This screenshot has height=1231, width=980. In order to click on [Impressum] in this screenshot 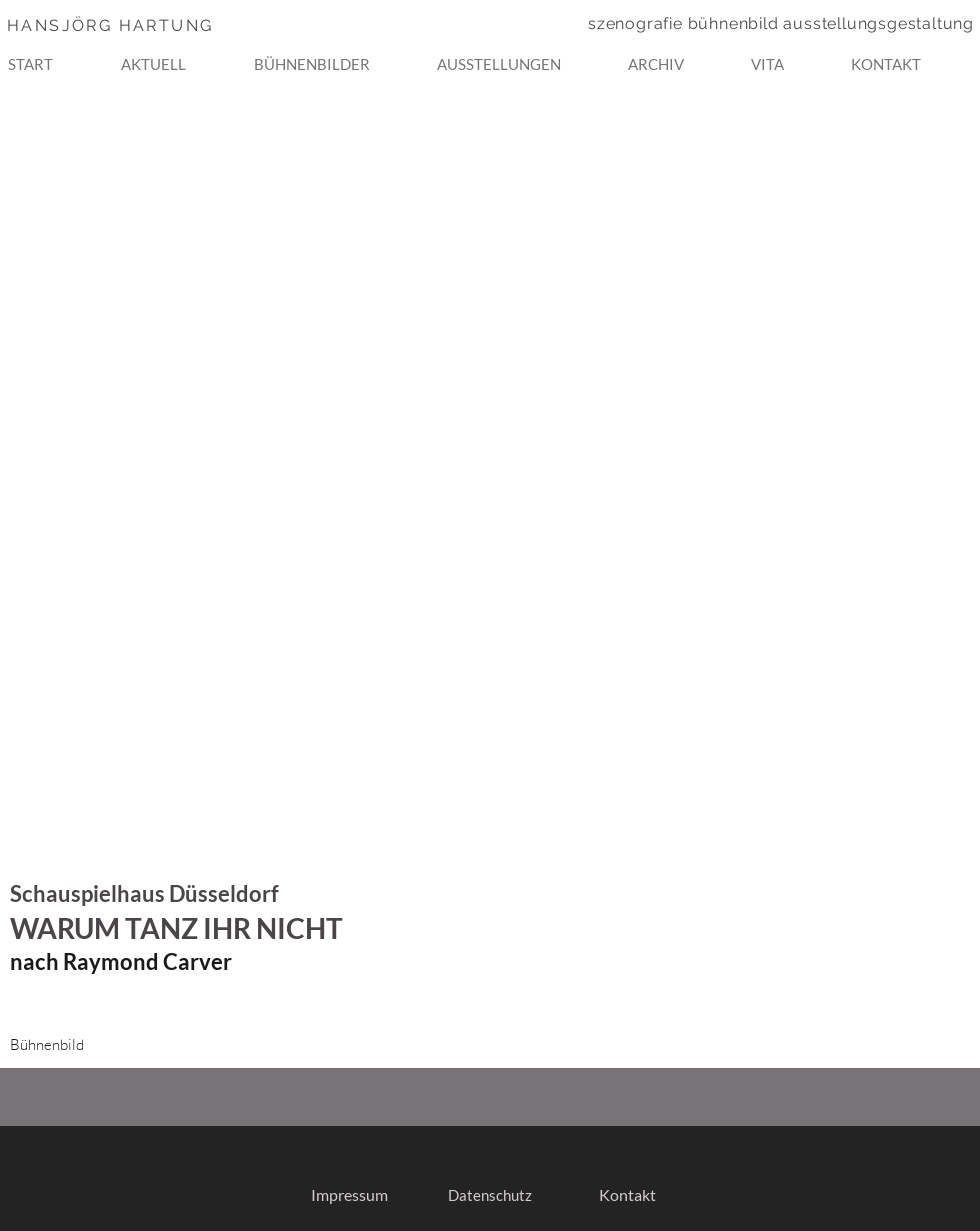, I will do `click(349, 1195)`.